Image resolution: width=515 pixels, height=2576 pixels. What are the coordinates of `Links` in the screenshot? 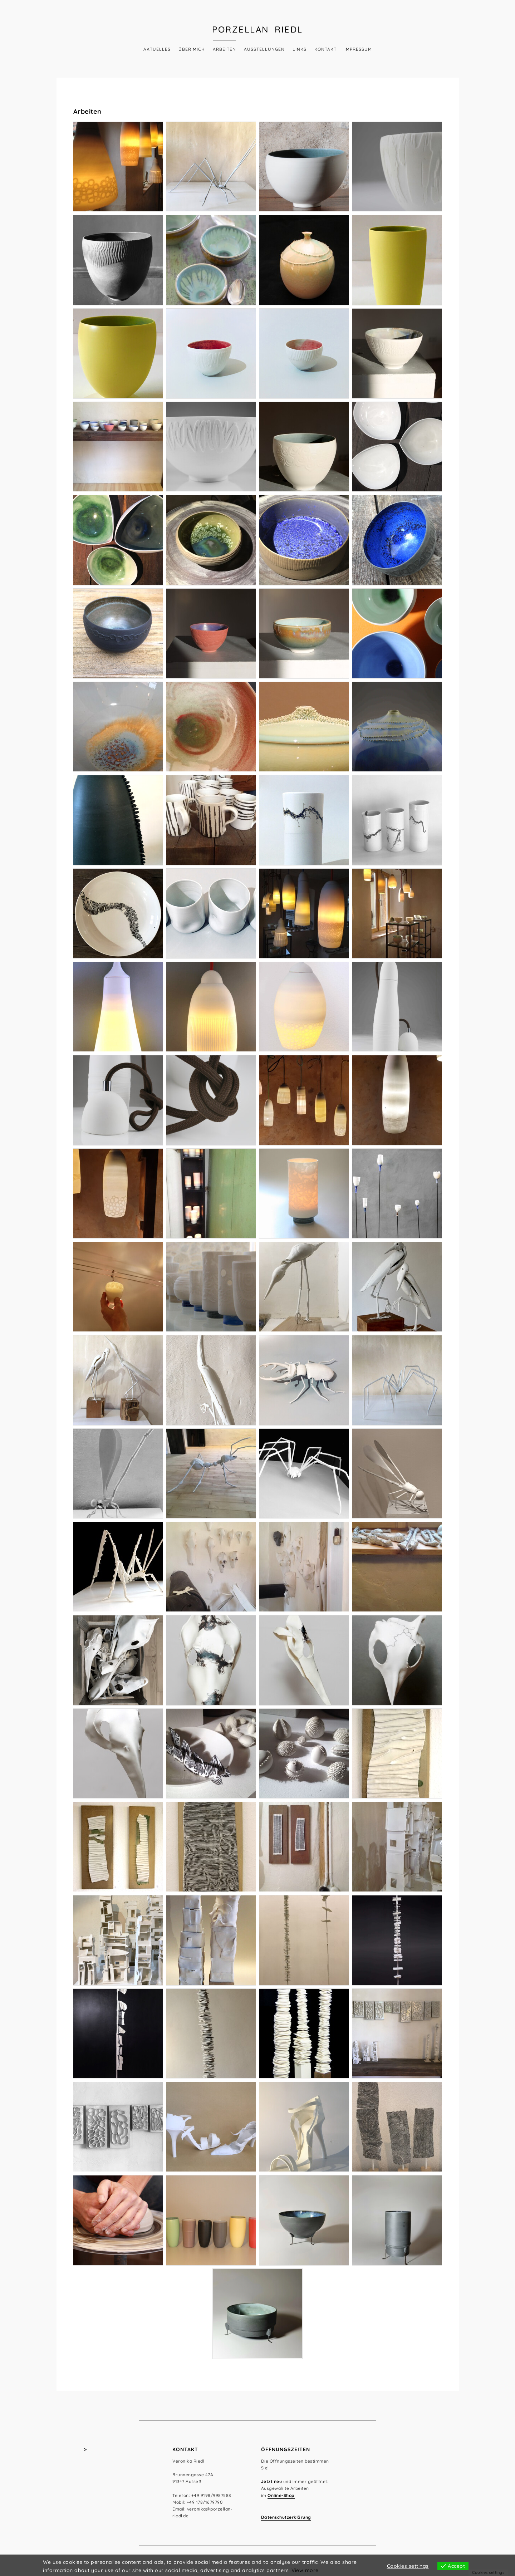 It's located at (299, 49).